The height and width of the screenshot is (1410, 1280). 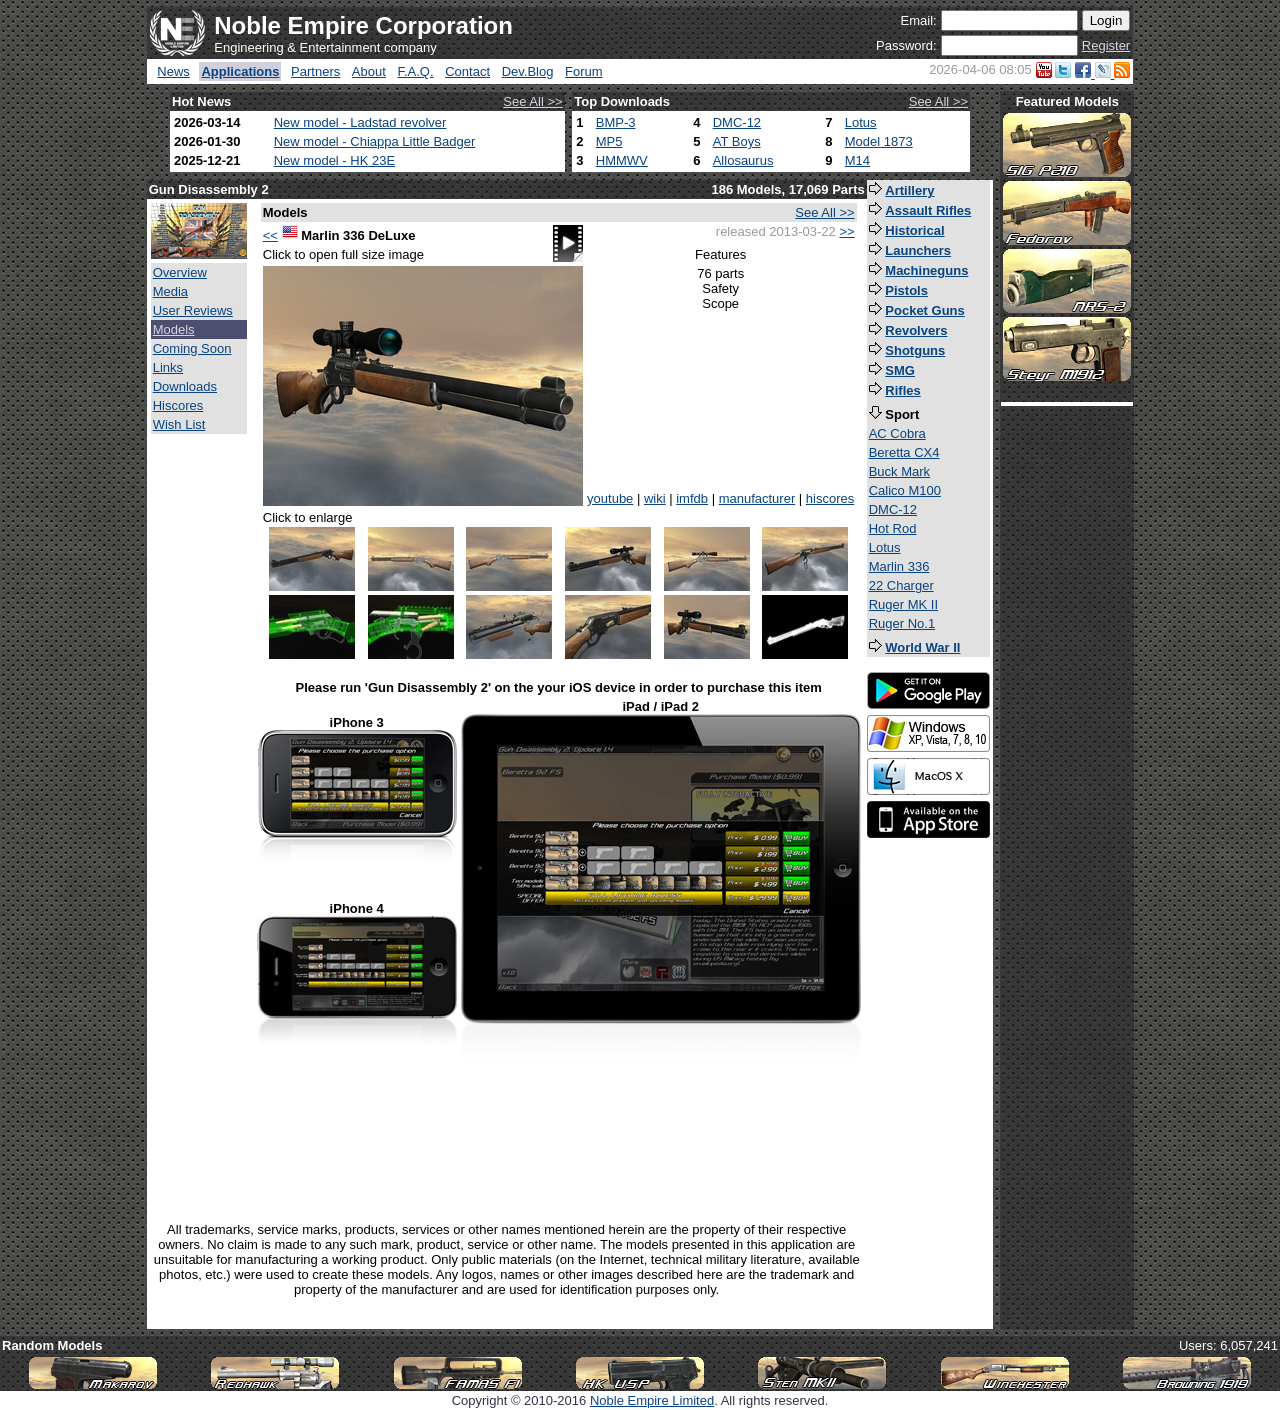 I want to click on Hiscores, so click(x=178, y=405).